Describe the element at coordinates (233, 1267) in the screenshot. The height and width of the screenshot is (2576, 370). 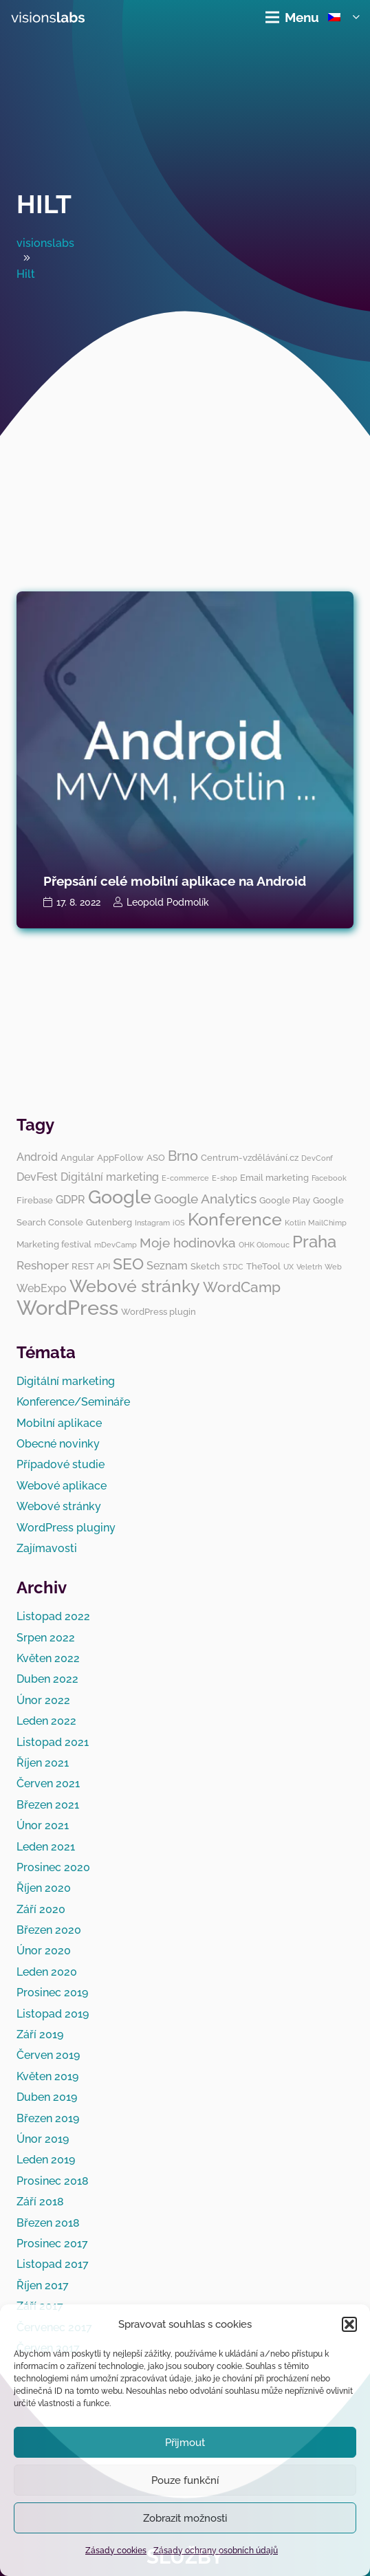
I see `STDC [STDC (2 položky)]` at that location.